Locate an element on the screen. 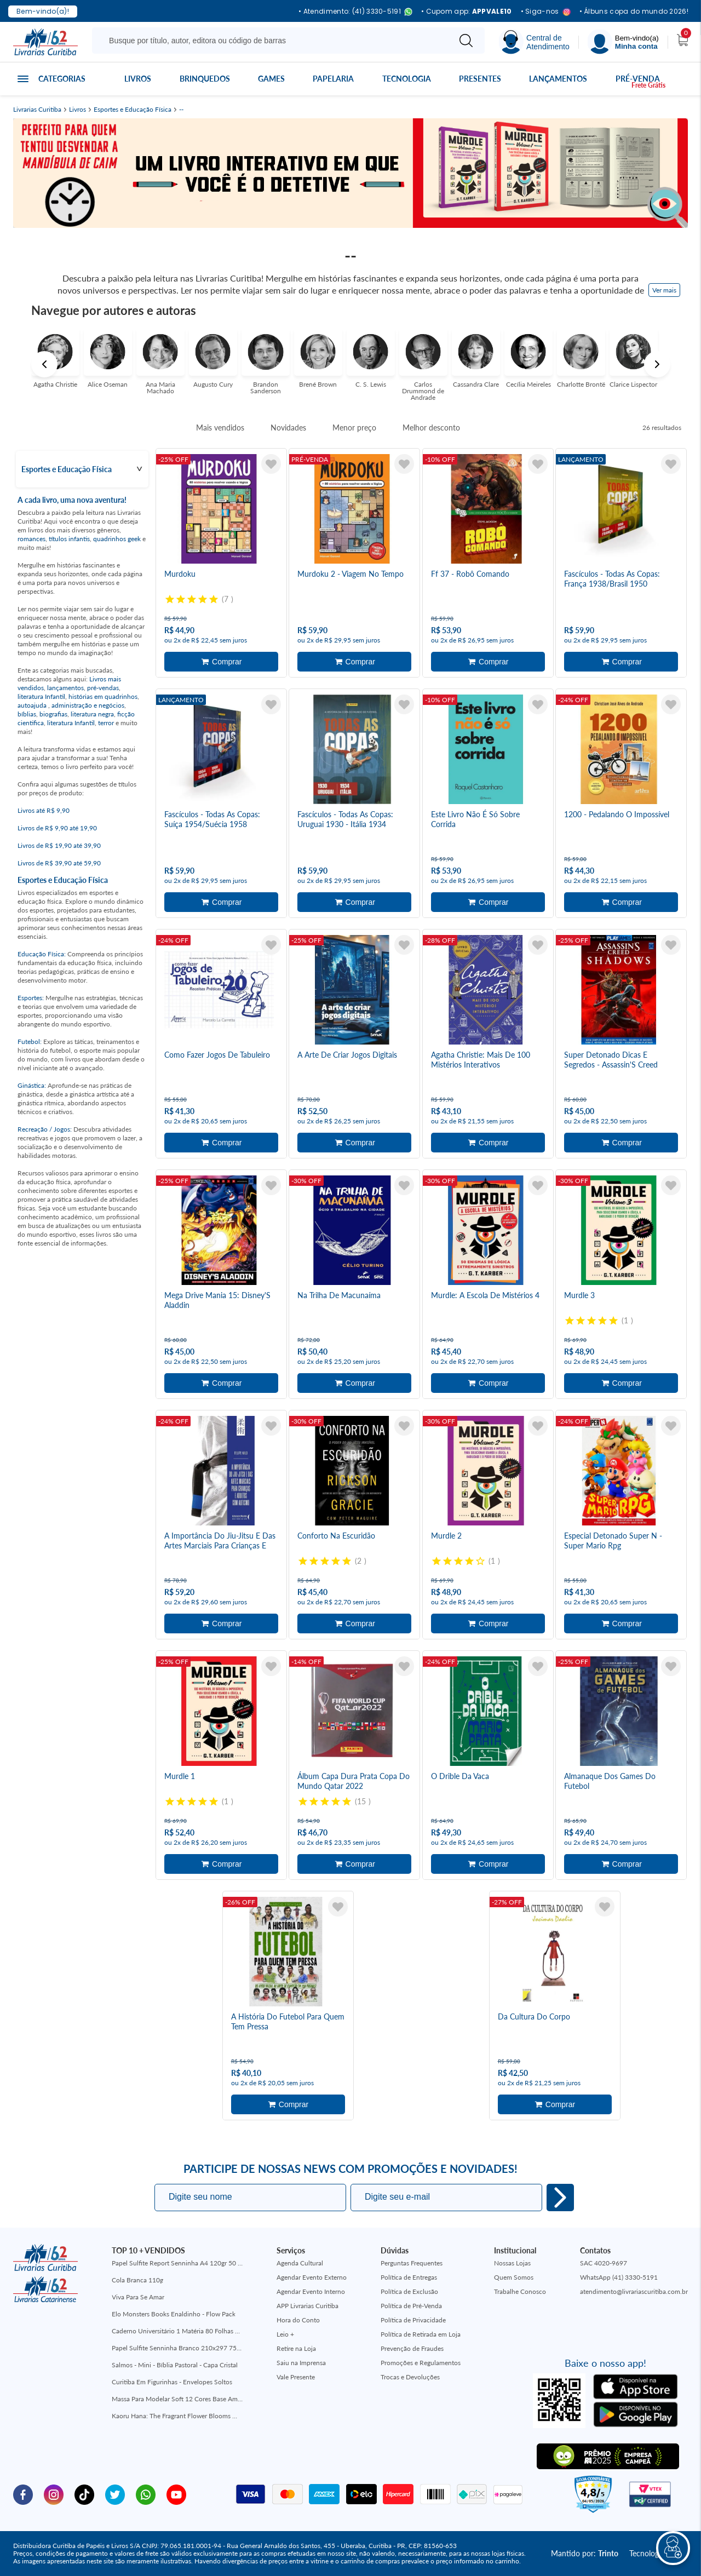 The image size is (701, 2576). Melhor desconto is located at coordinates (431, 428).